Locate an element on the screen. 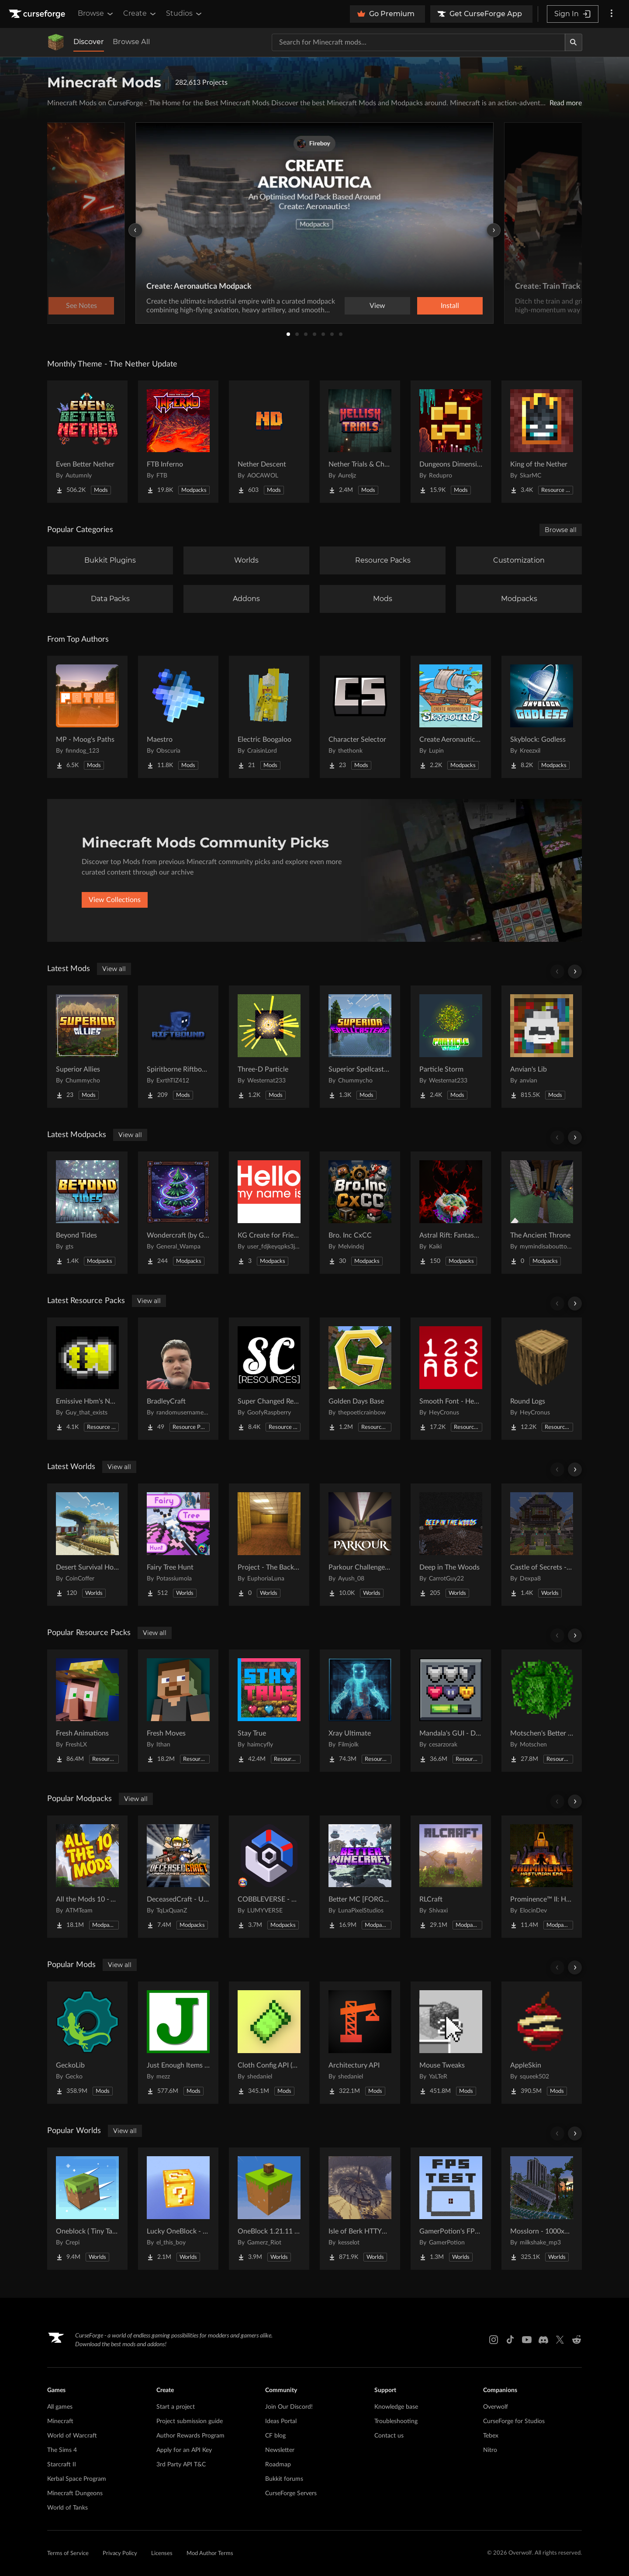 Image resolution: width=629 pixels, height=2576 pixels. Join Our Discord! is located at coordinates (289, 2407).